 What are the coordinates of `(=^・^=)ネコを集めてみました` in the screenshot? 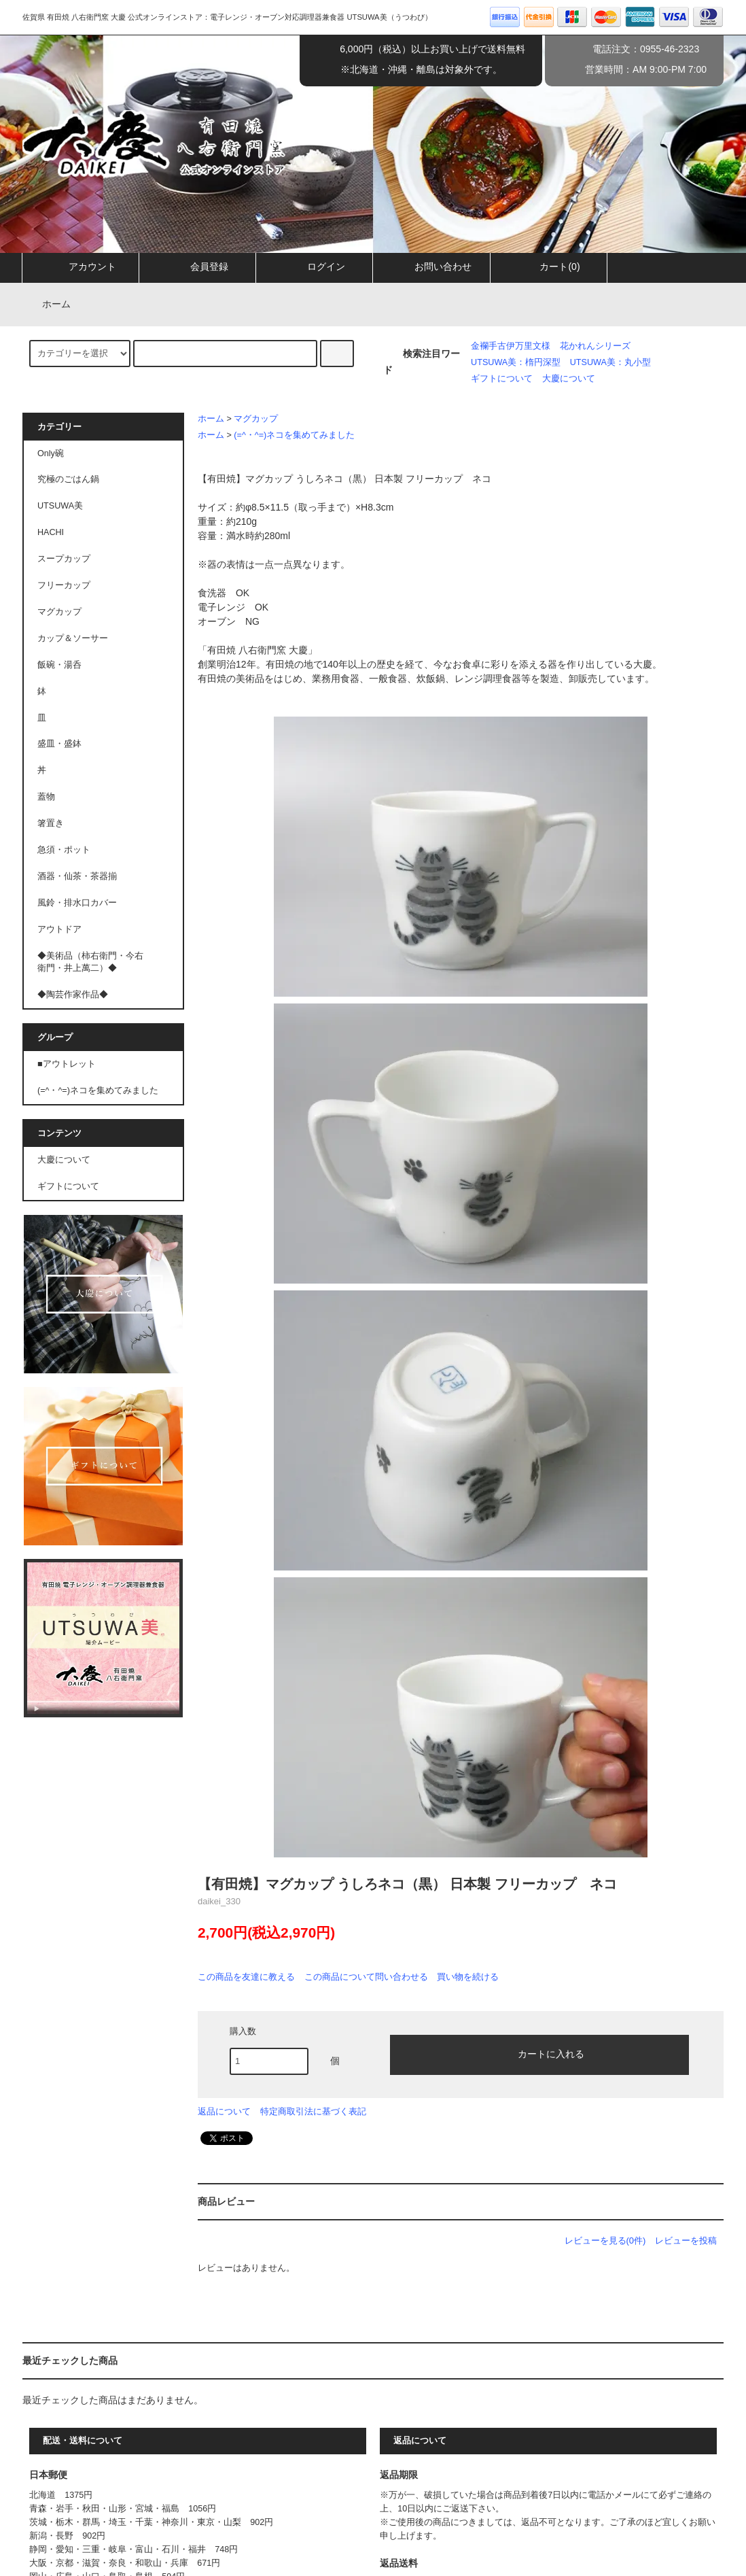 It's located at (294, 435).